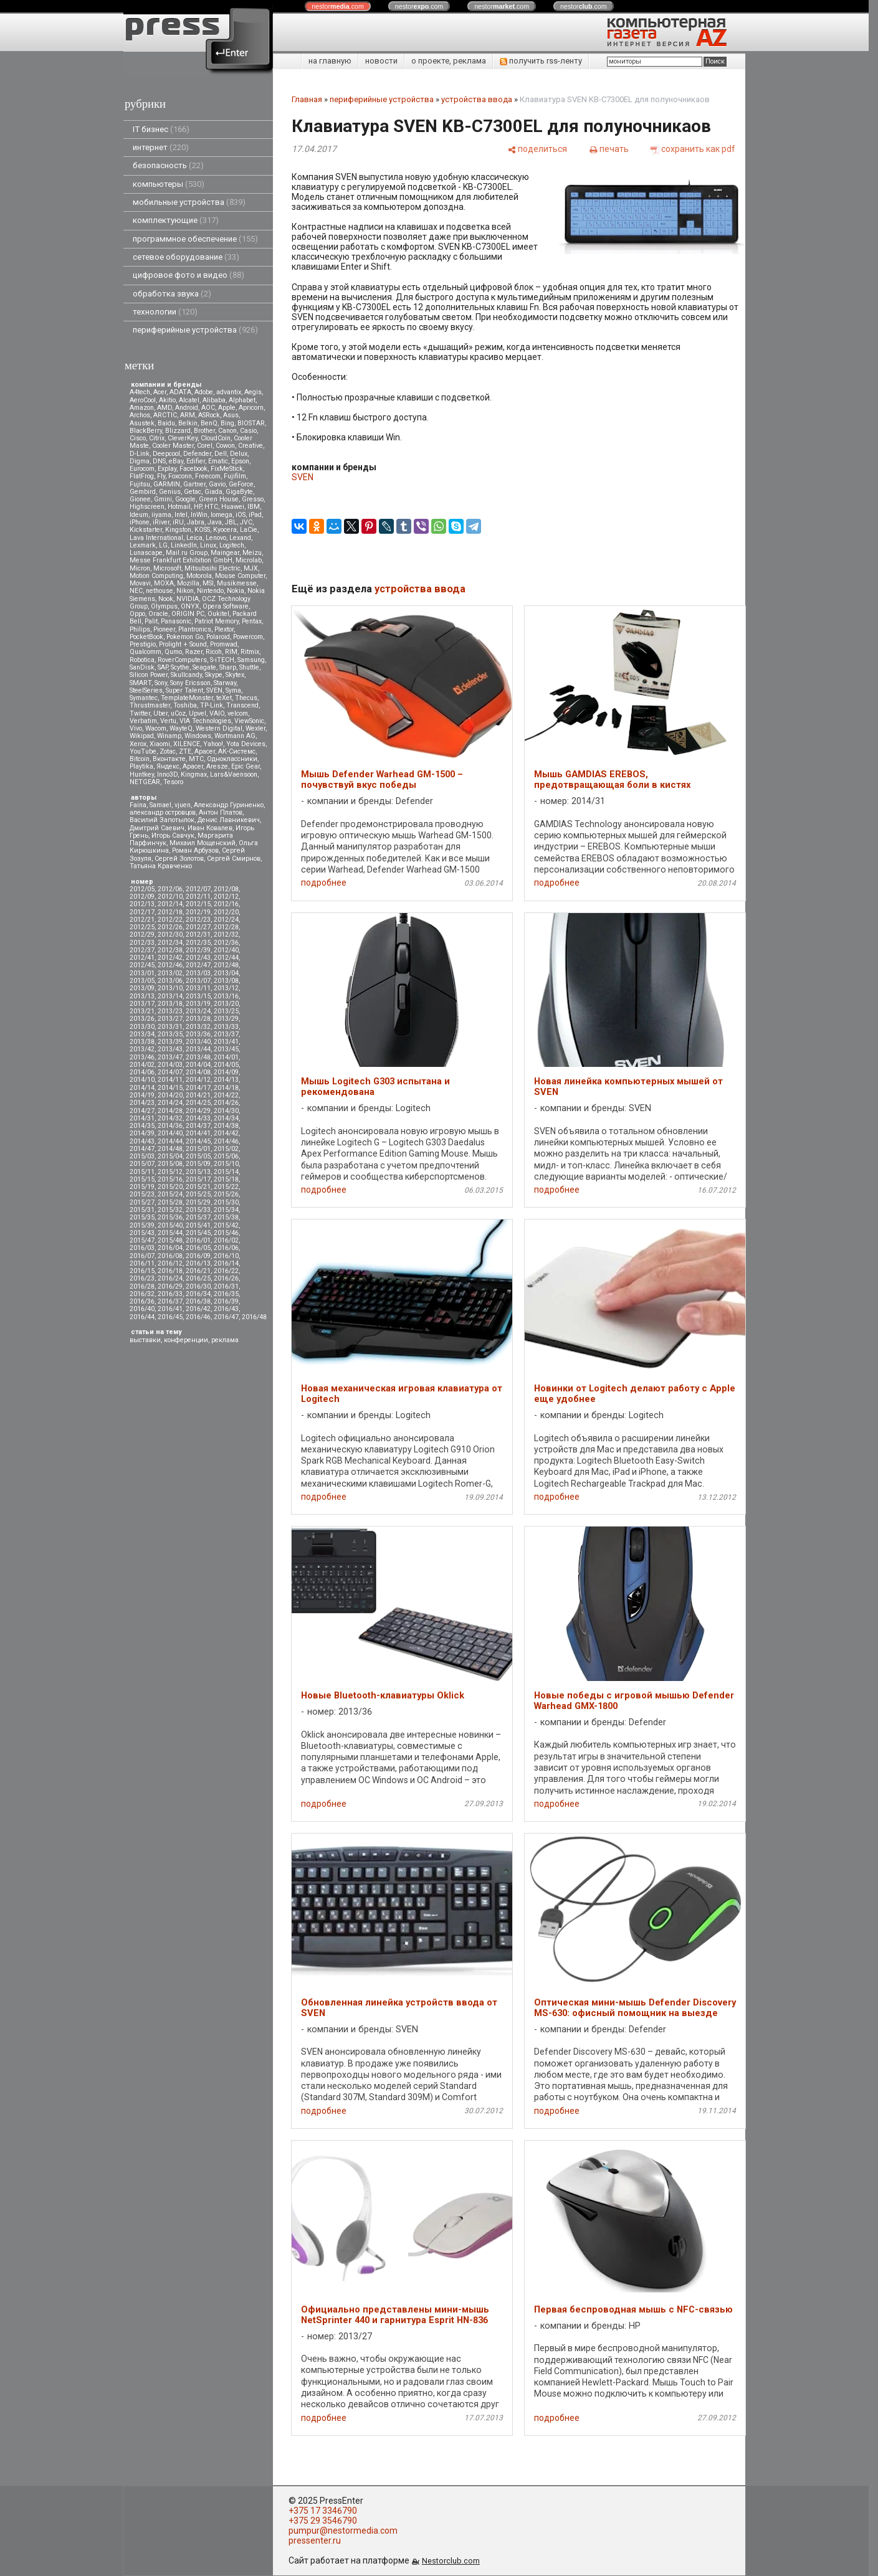 This screenshot has width=878, height=2576. Describe the element at coordinates (142, 1049) in the screenshot. I see `2013/42` at that location.